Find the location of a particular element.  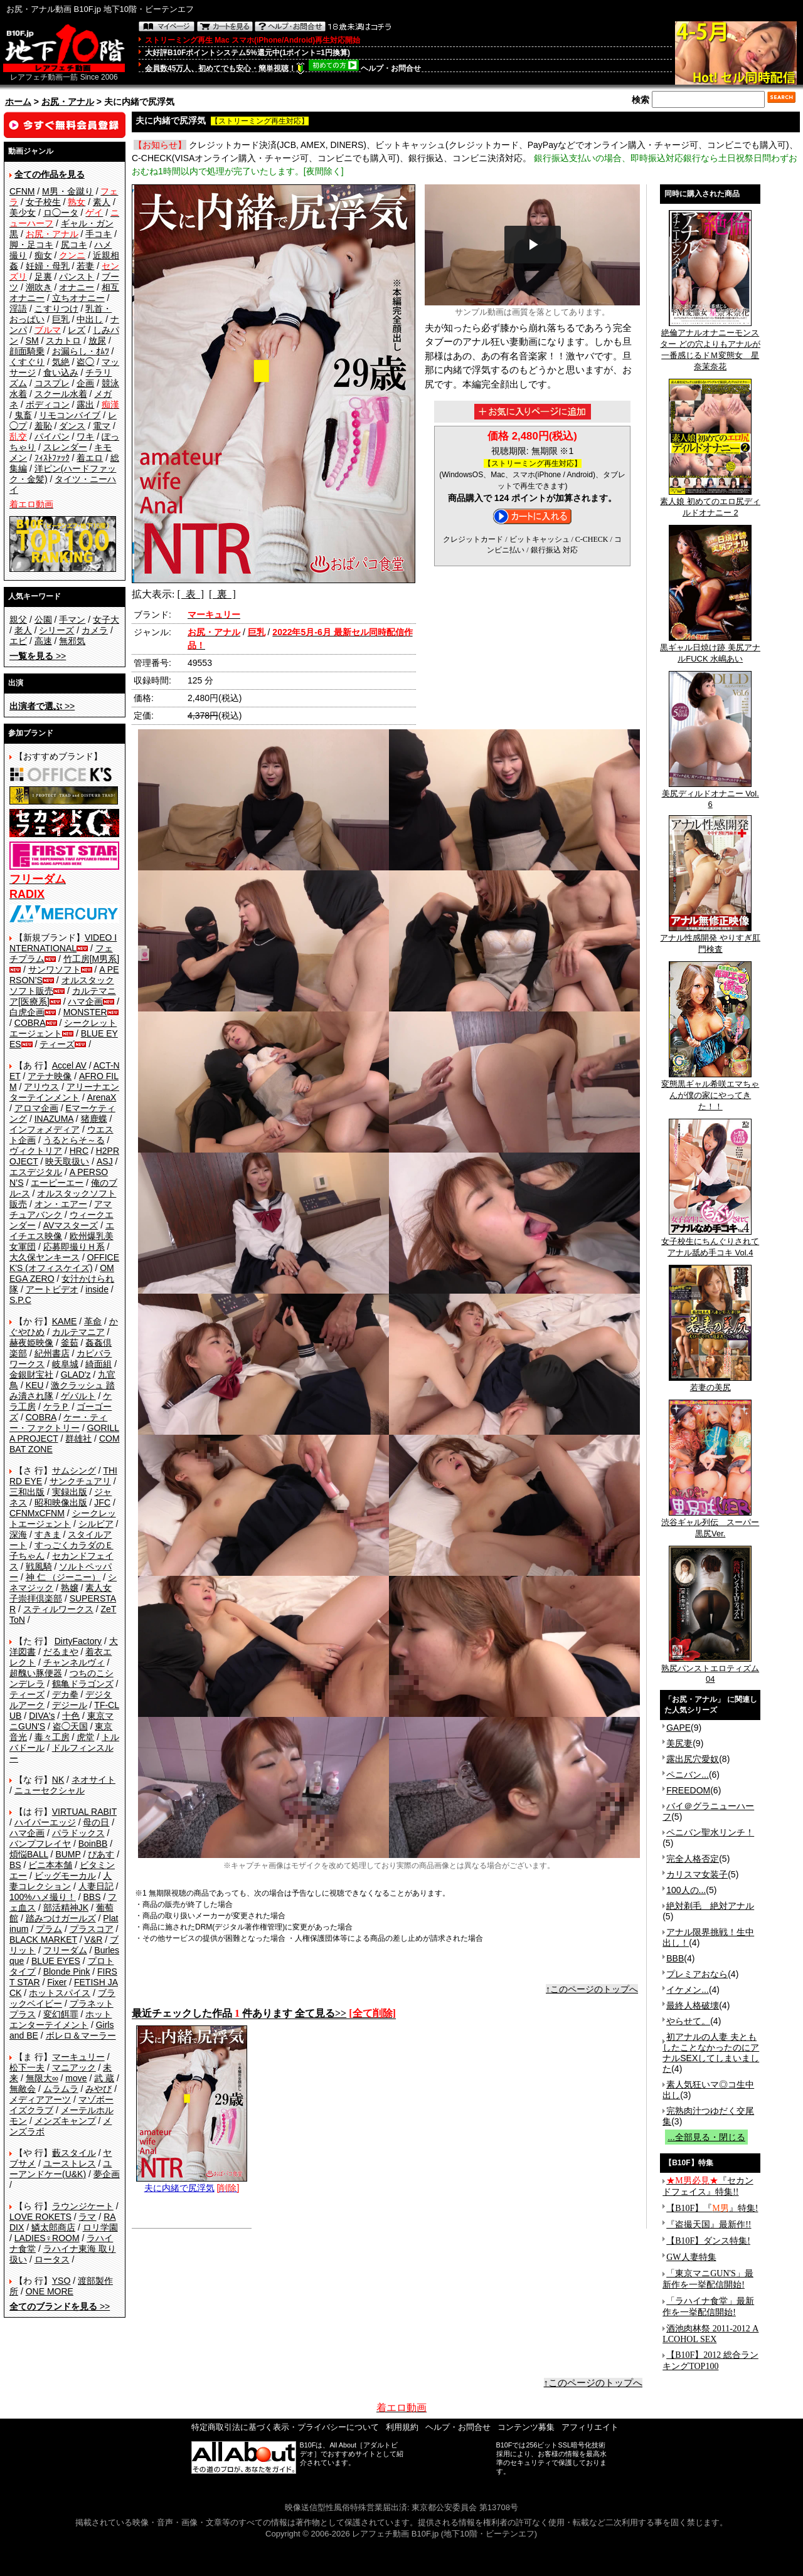

GW人妻特集 is located at coordinates (691, 2257).